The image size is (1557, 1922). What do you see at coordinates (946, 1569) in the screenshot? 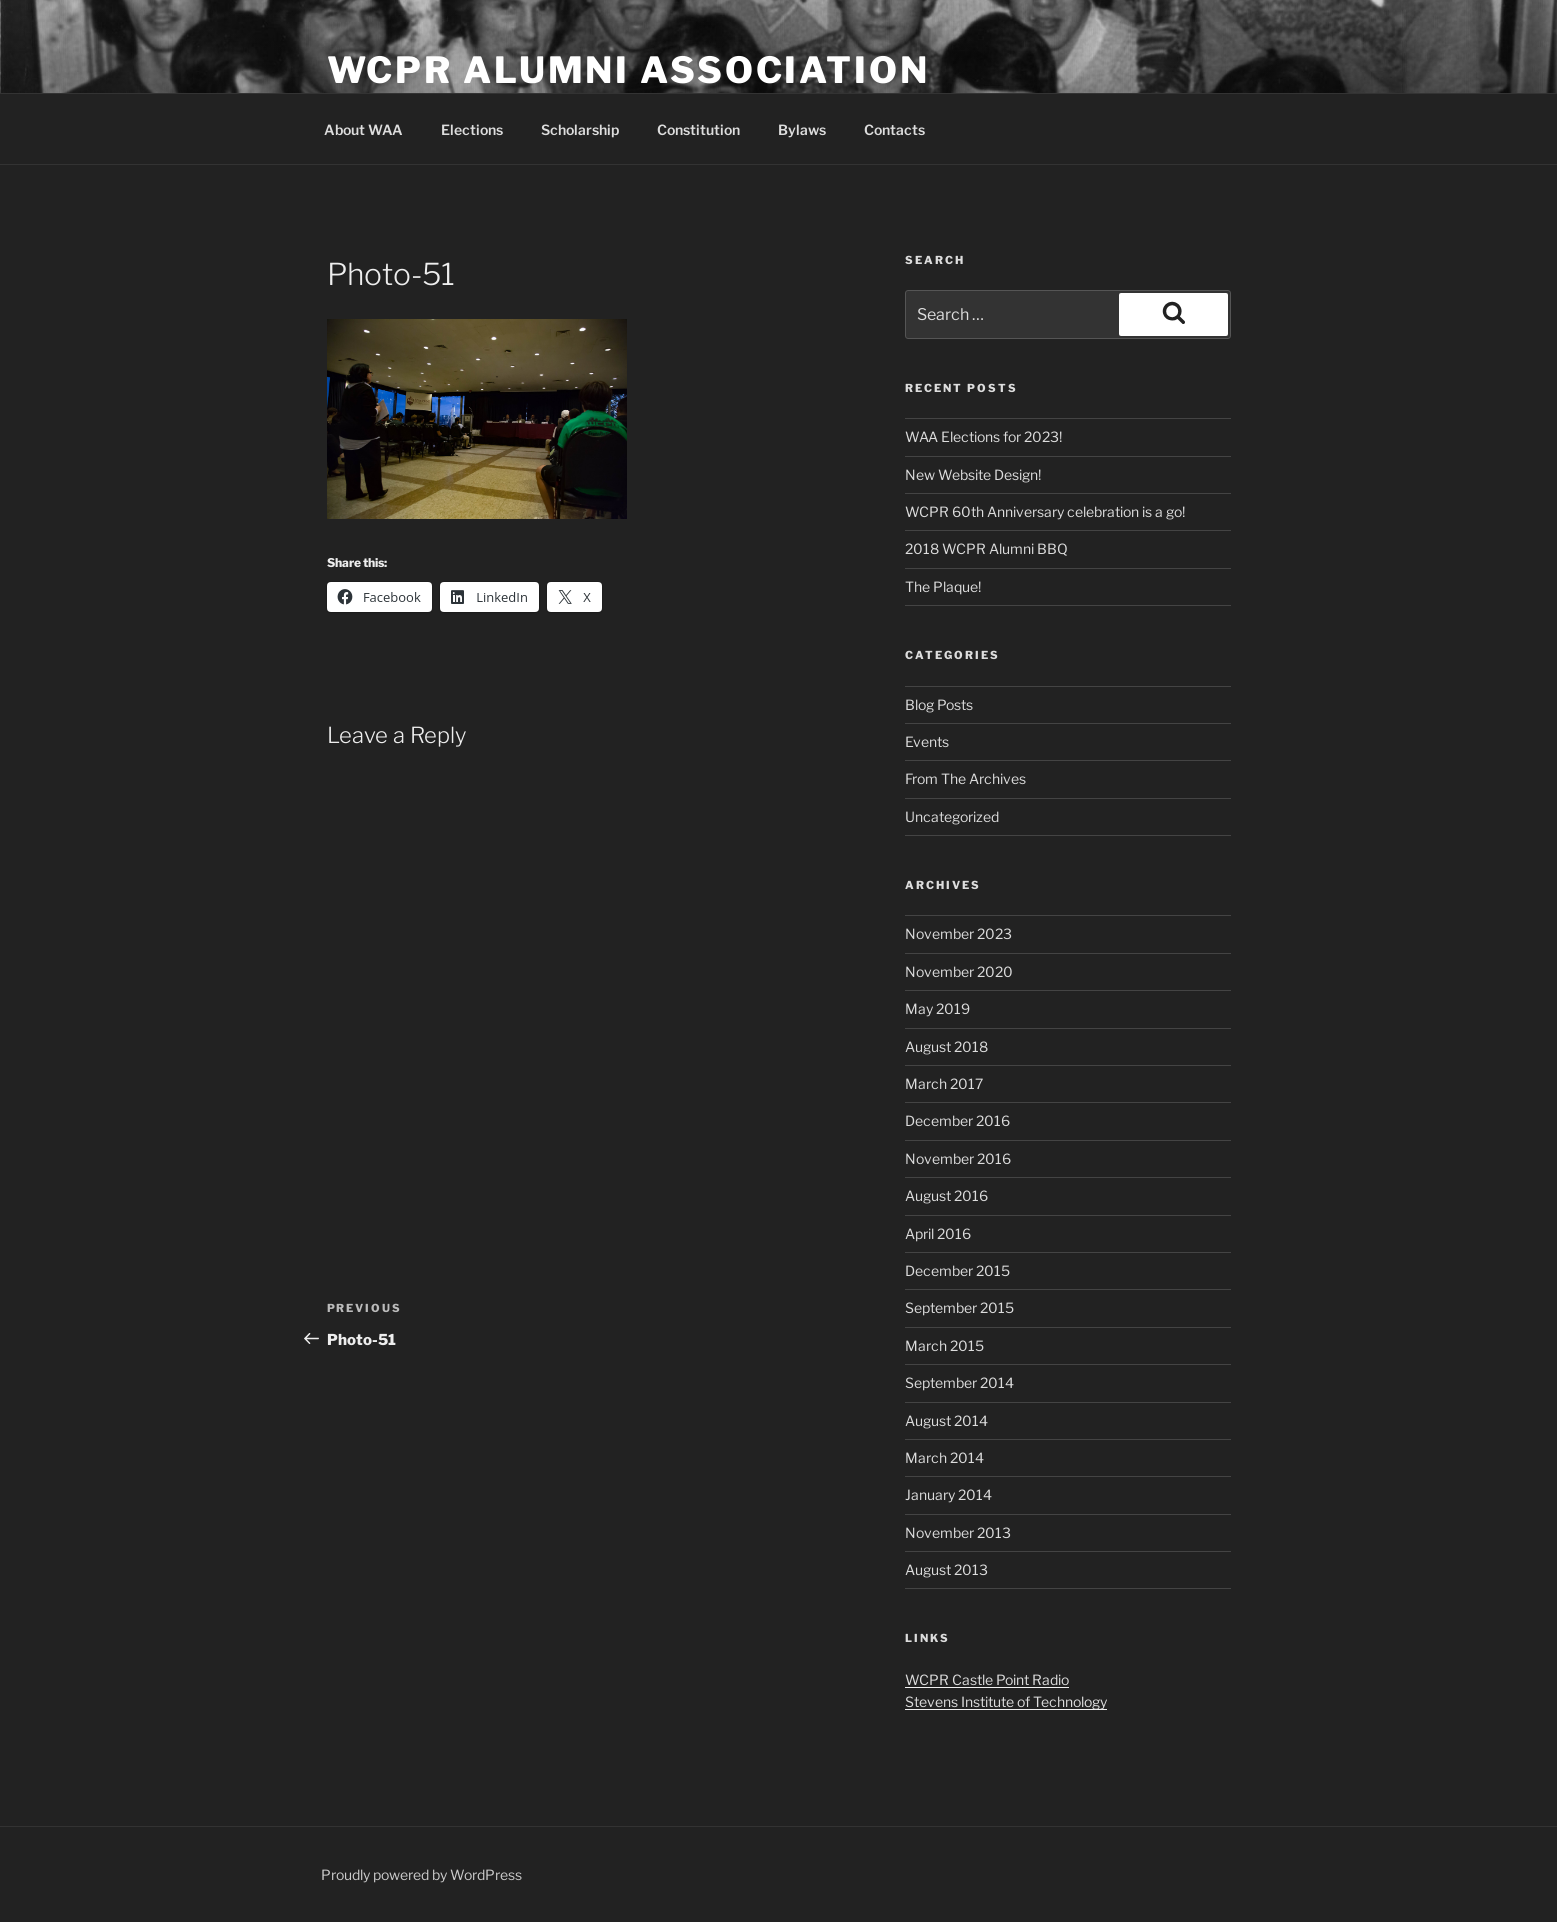
I see `August 2013` at bounding box center [946, 1569].